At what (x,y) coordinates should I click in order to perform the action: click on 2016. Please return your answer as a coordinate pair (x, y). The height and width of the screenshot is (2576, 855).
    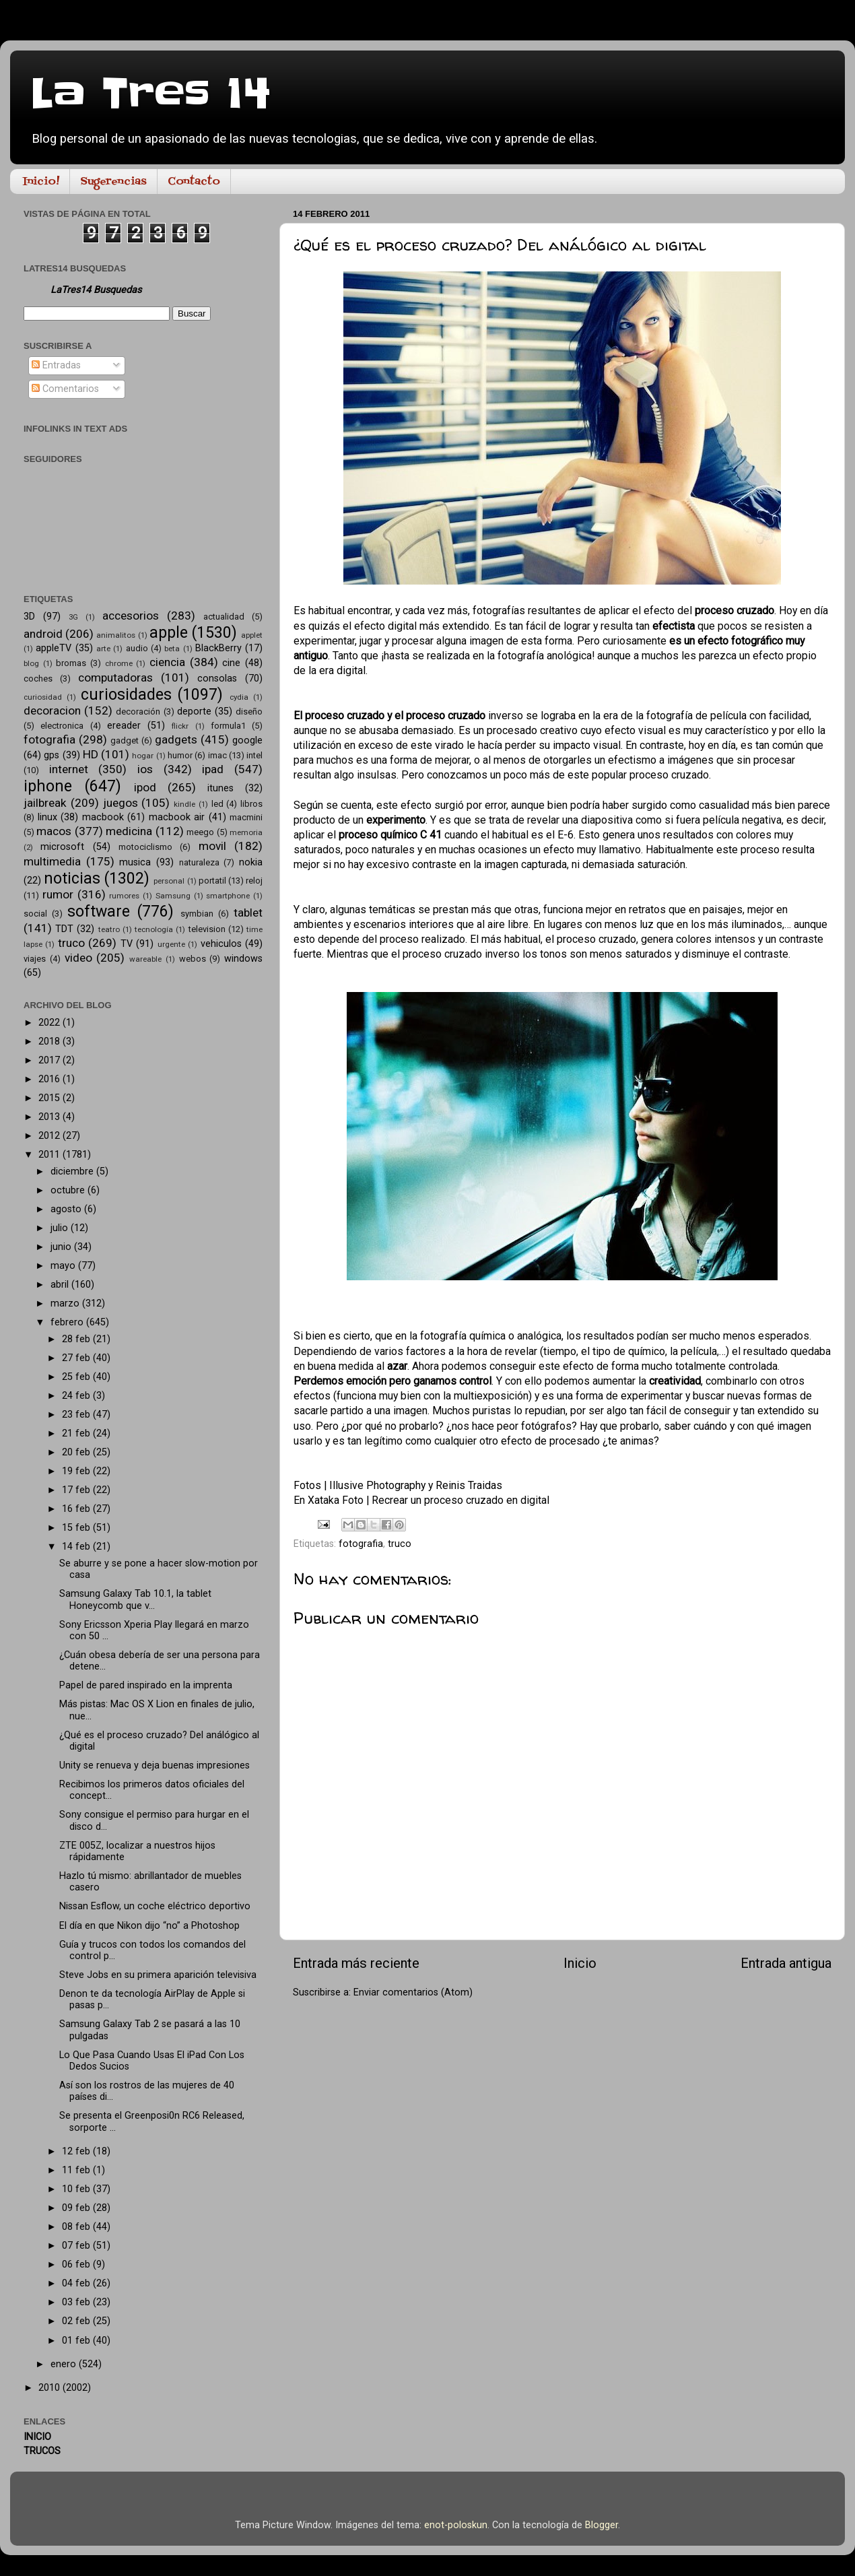
    Looking at the image, I should click on (50, 1079).